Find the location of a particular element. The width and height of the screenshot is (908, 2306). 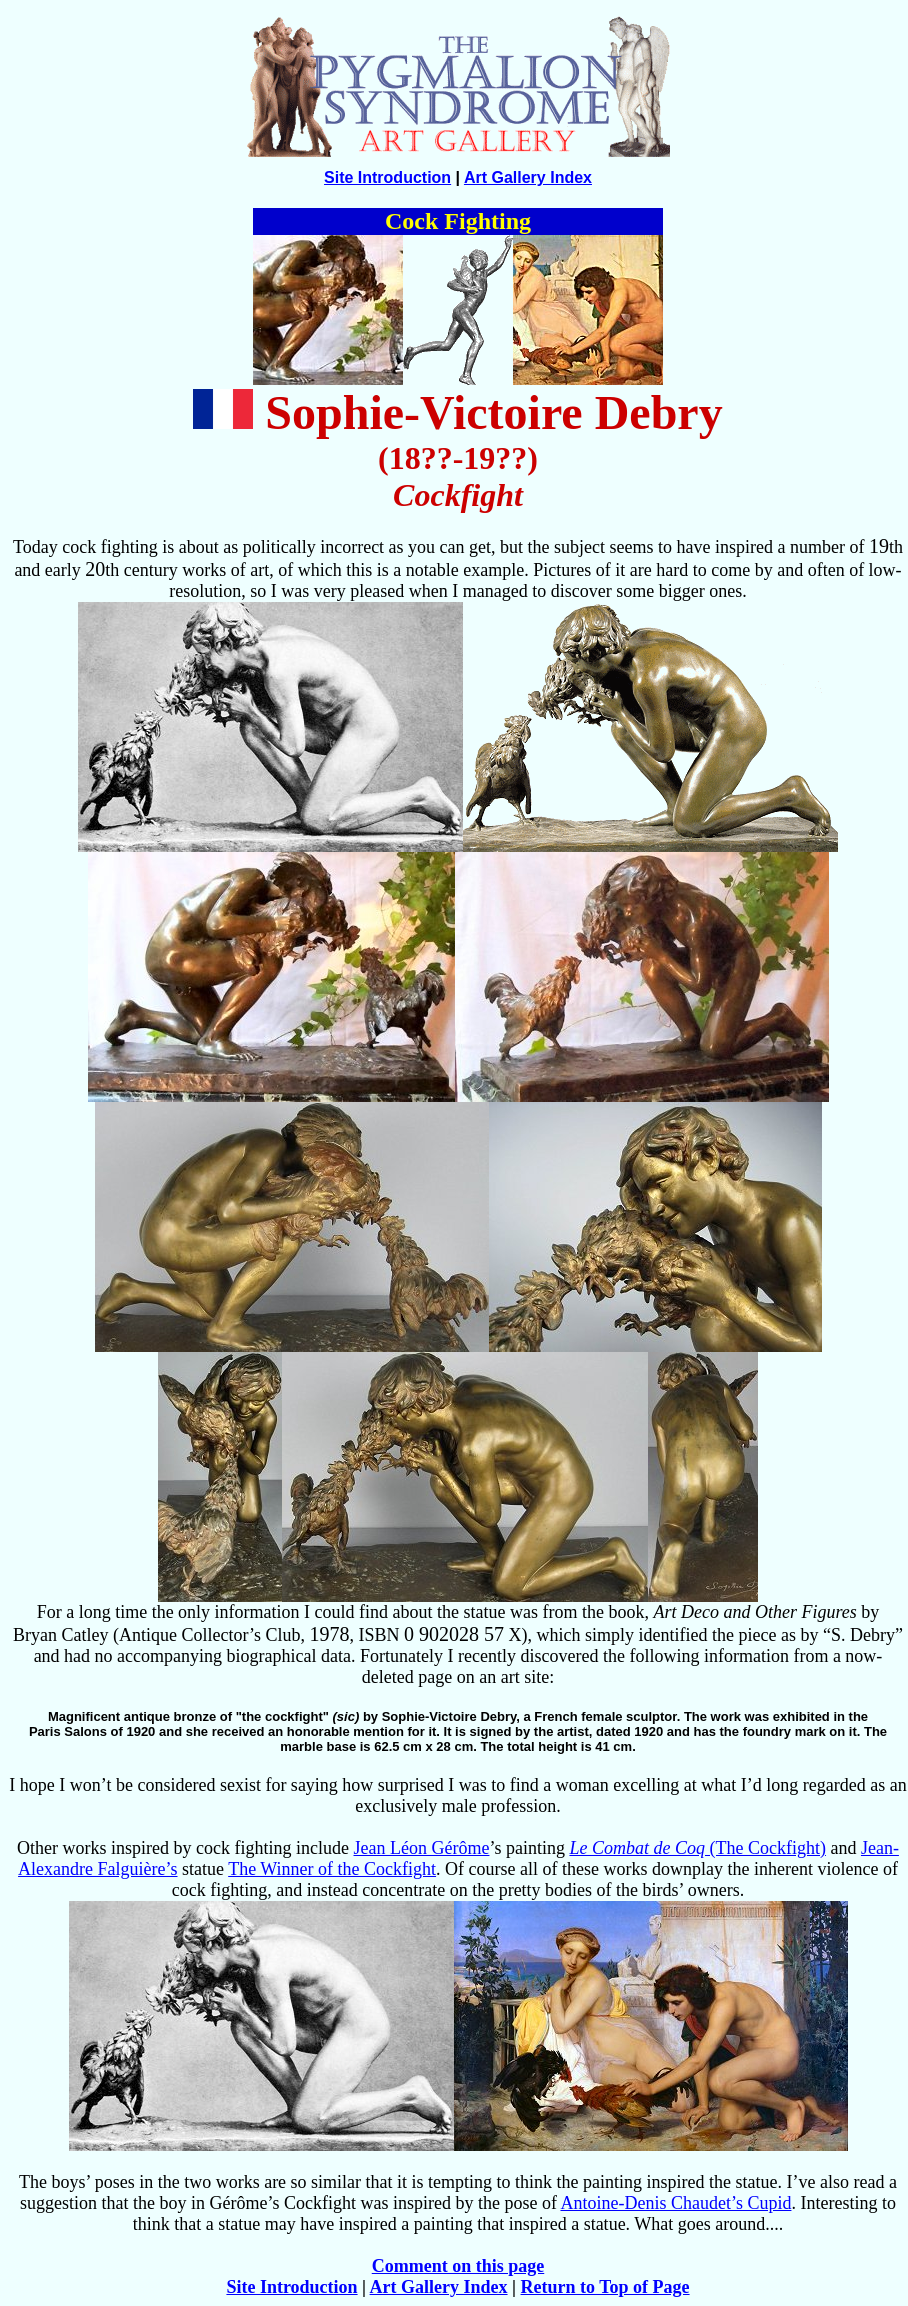

Jean Léon Gérôme is located at coordinates (422, 1848).